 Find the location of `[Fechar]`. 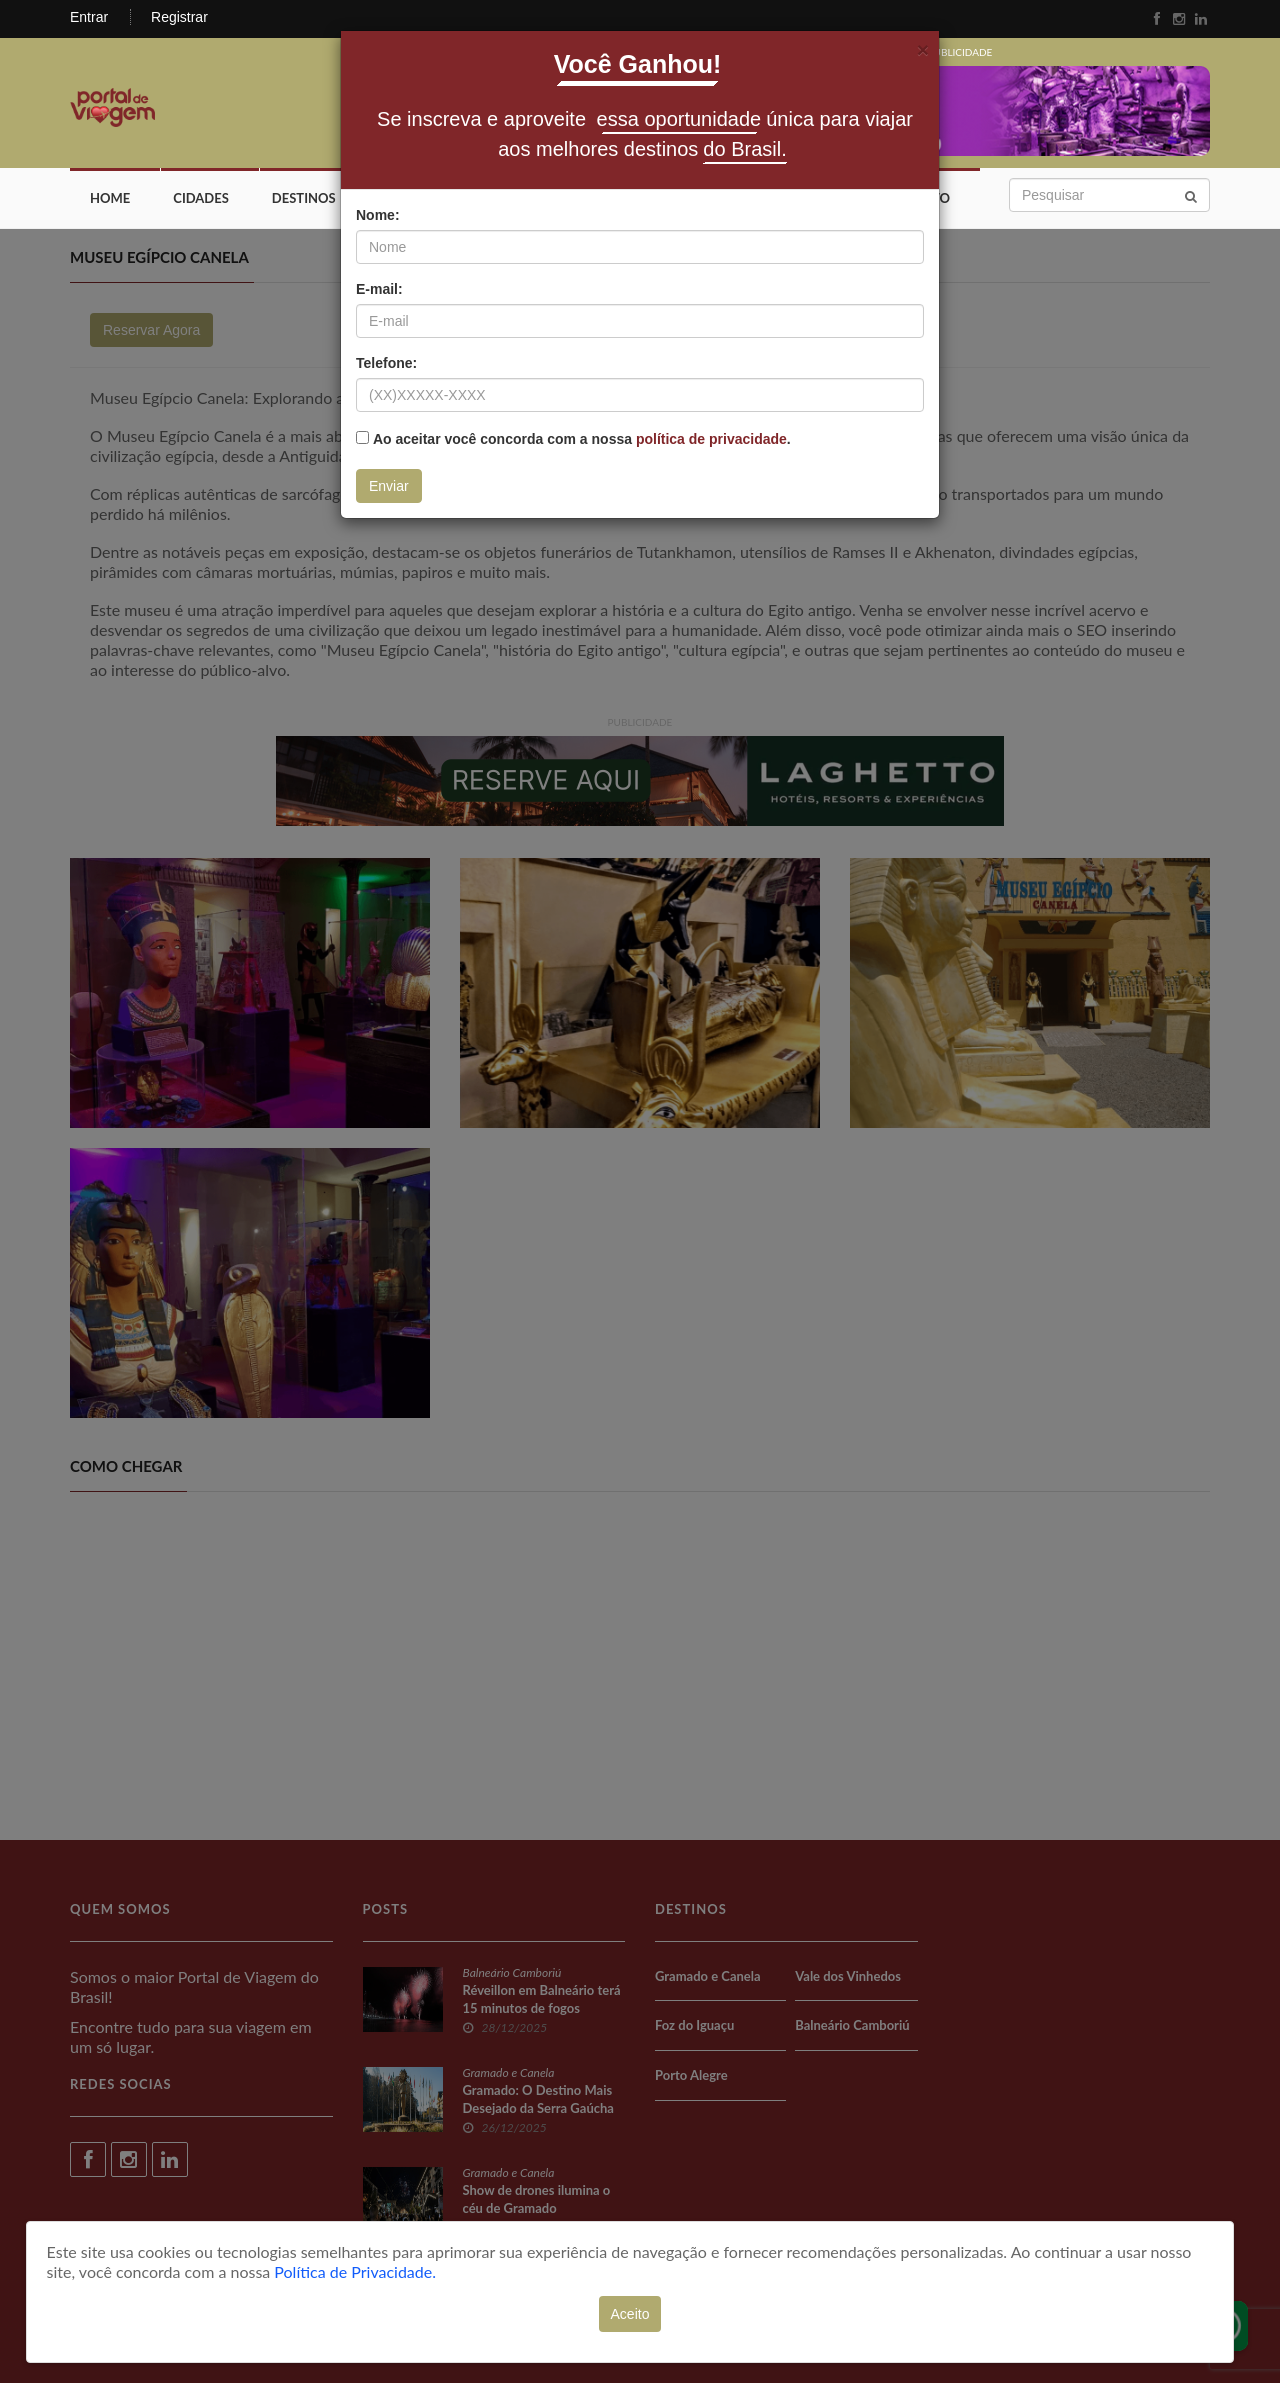

[Fechar] is located at coordinates (923, 49).